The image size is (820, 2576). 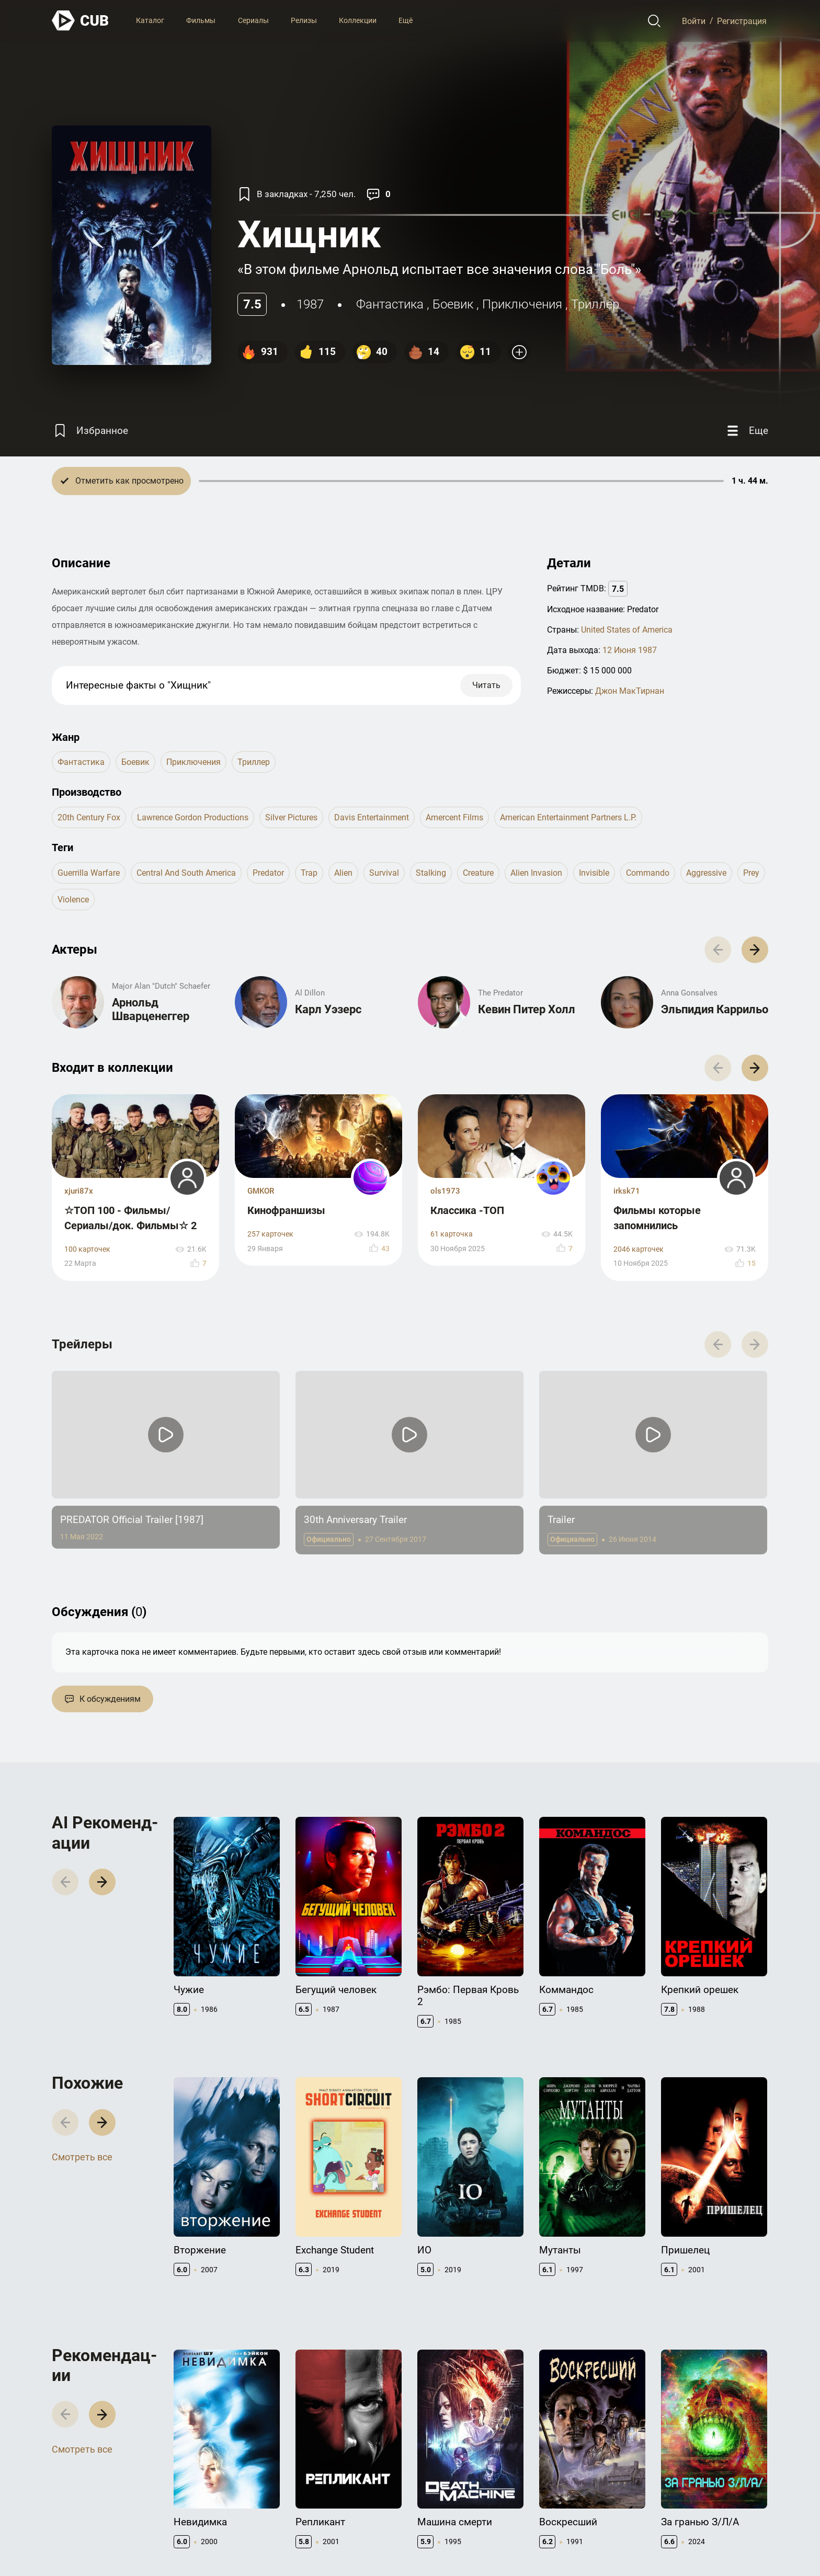 I want to click on фантастика, so click(x=390, y=304).